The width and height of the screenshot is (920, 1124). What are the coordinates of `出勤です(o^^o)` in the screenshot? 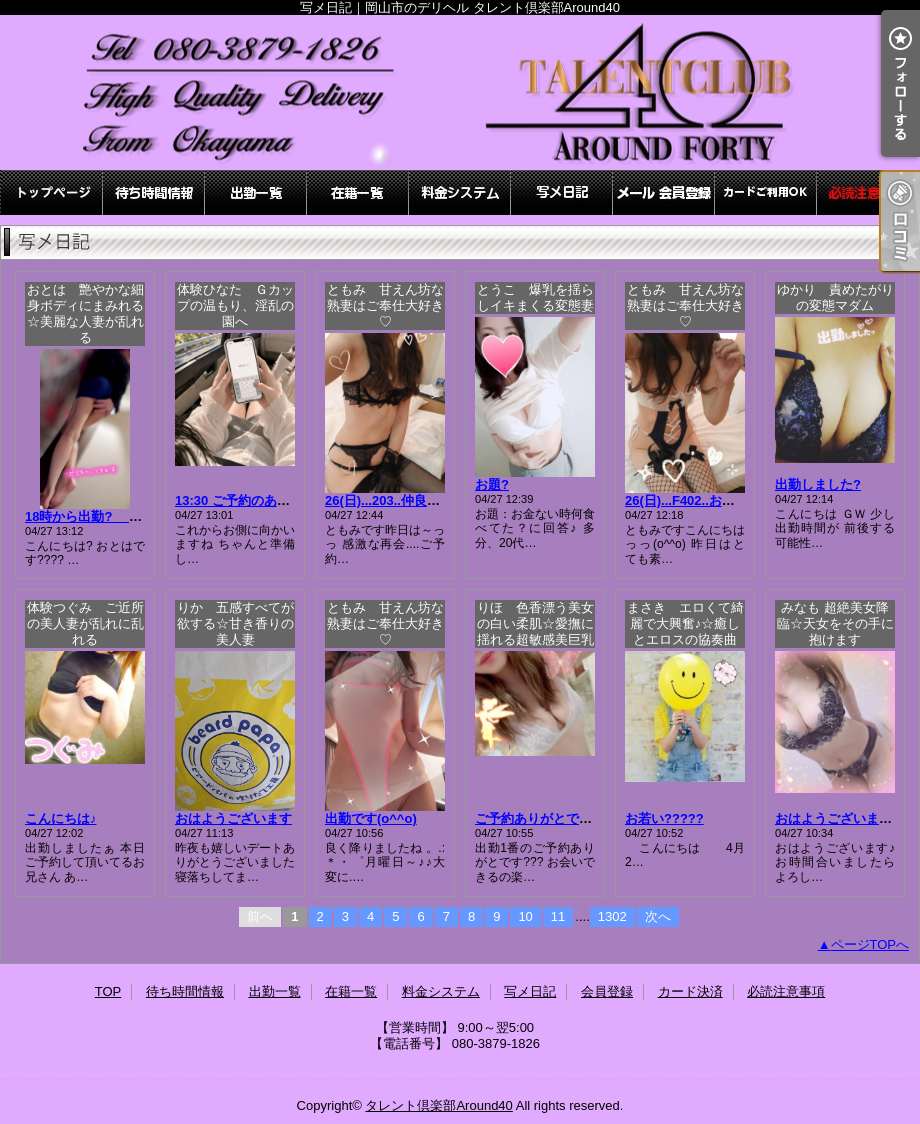 It's located at (371, 818).